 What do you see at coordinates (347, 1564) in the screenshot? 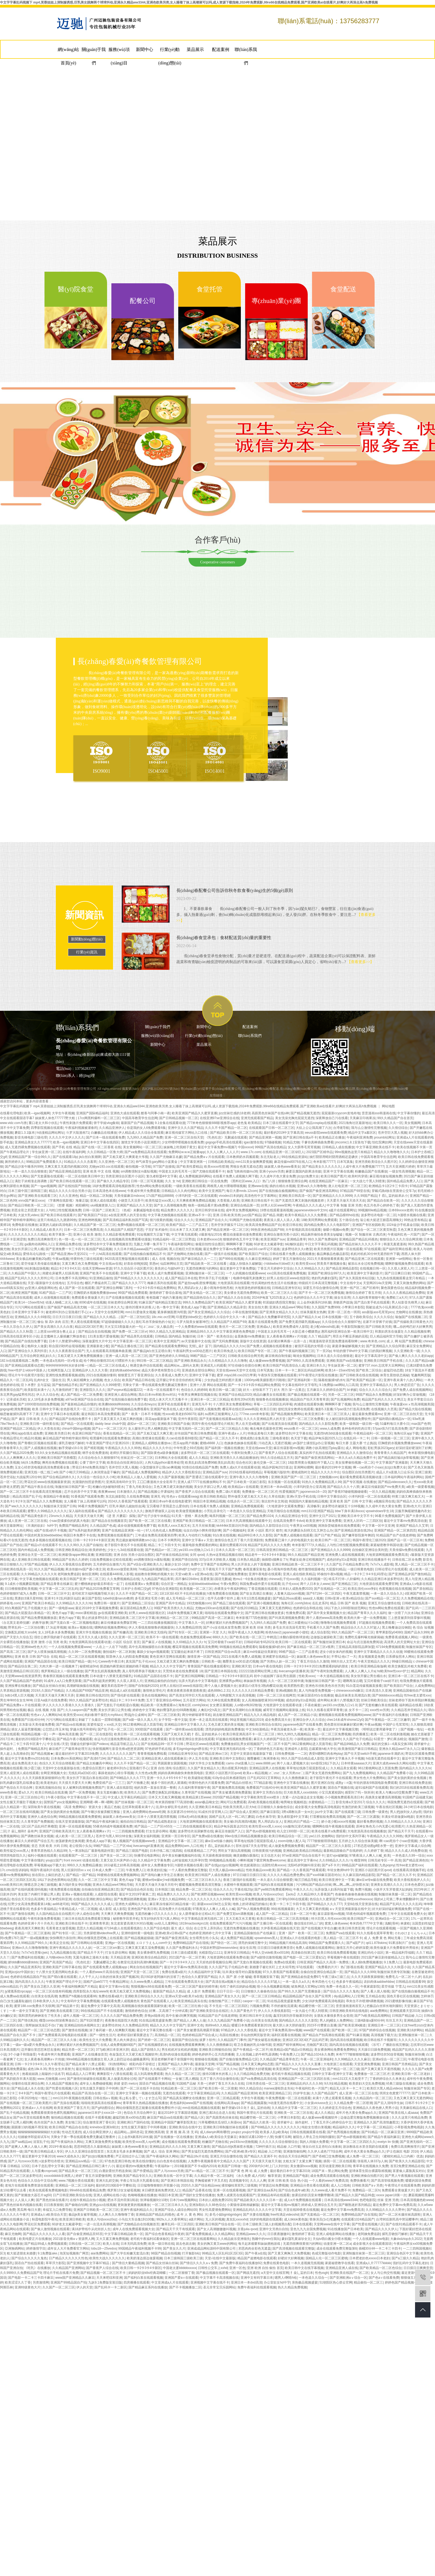
I see `久久国产乱子伦精品免费台湾` at bounding box center [347, 1564].